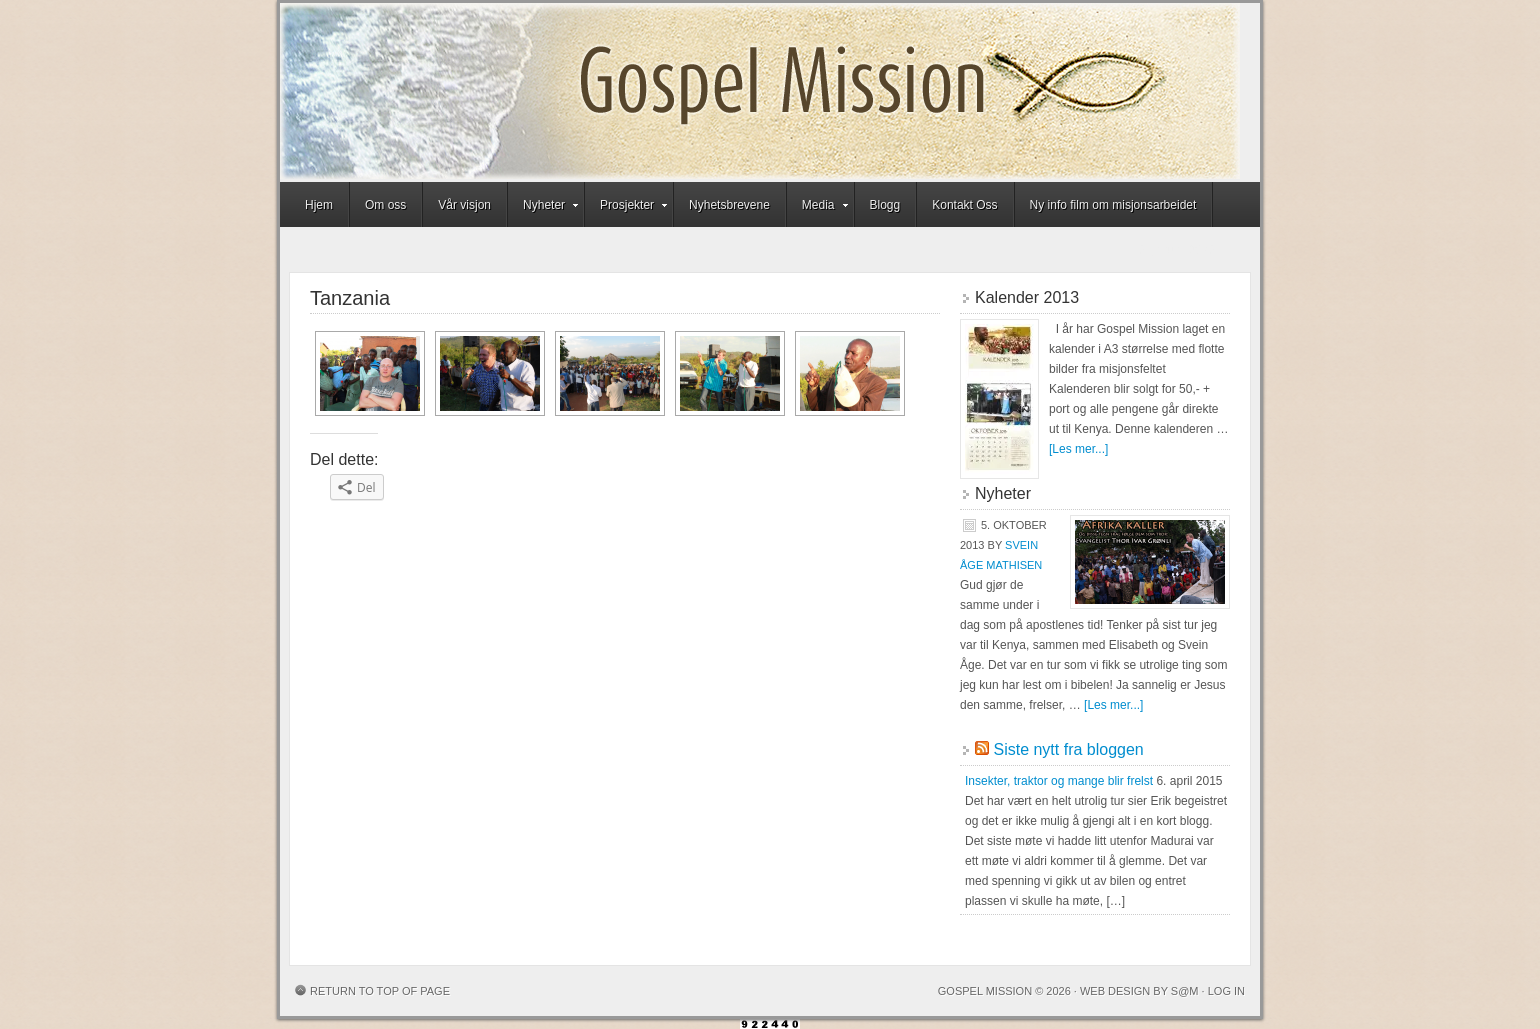 The width and height of the screenshot is (1540, 1029). I want to click on Gospel Mission, so click(760, 92).